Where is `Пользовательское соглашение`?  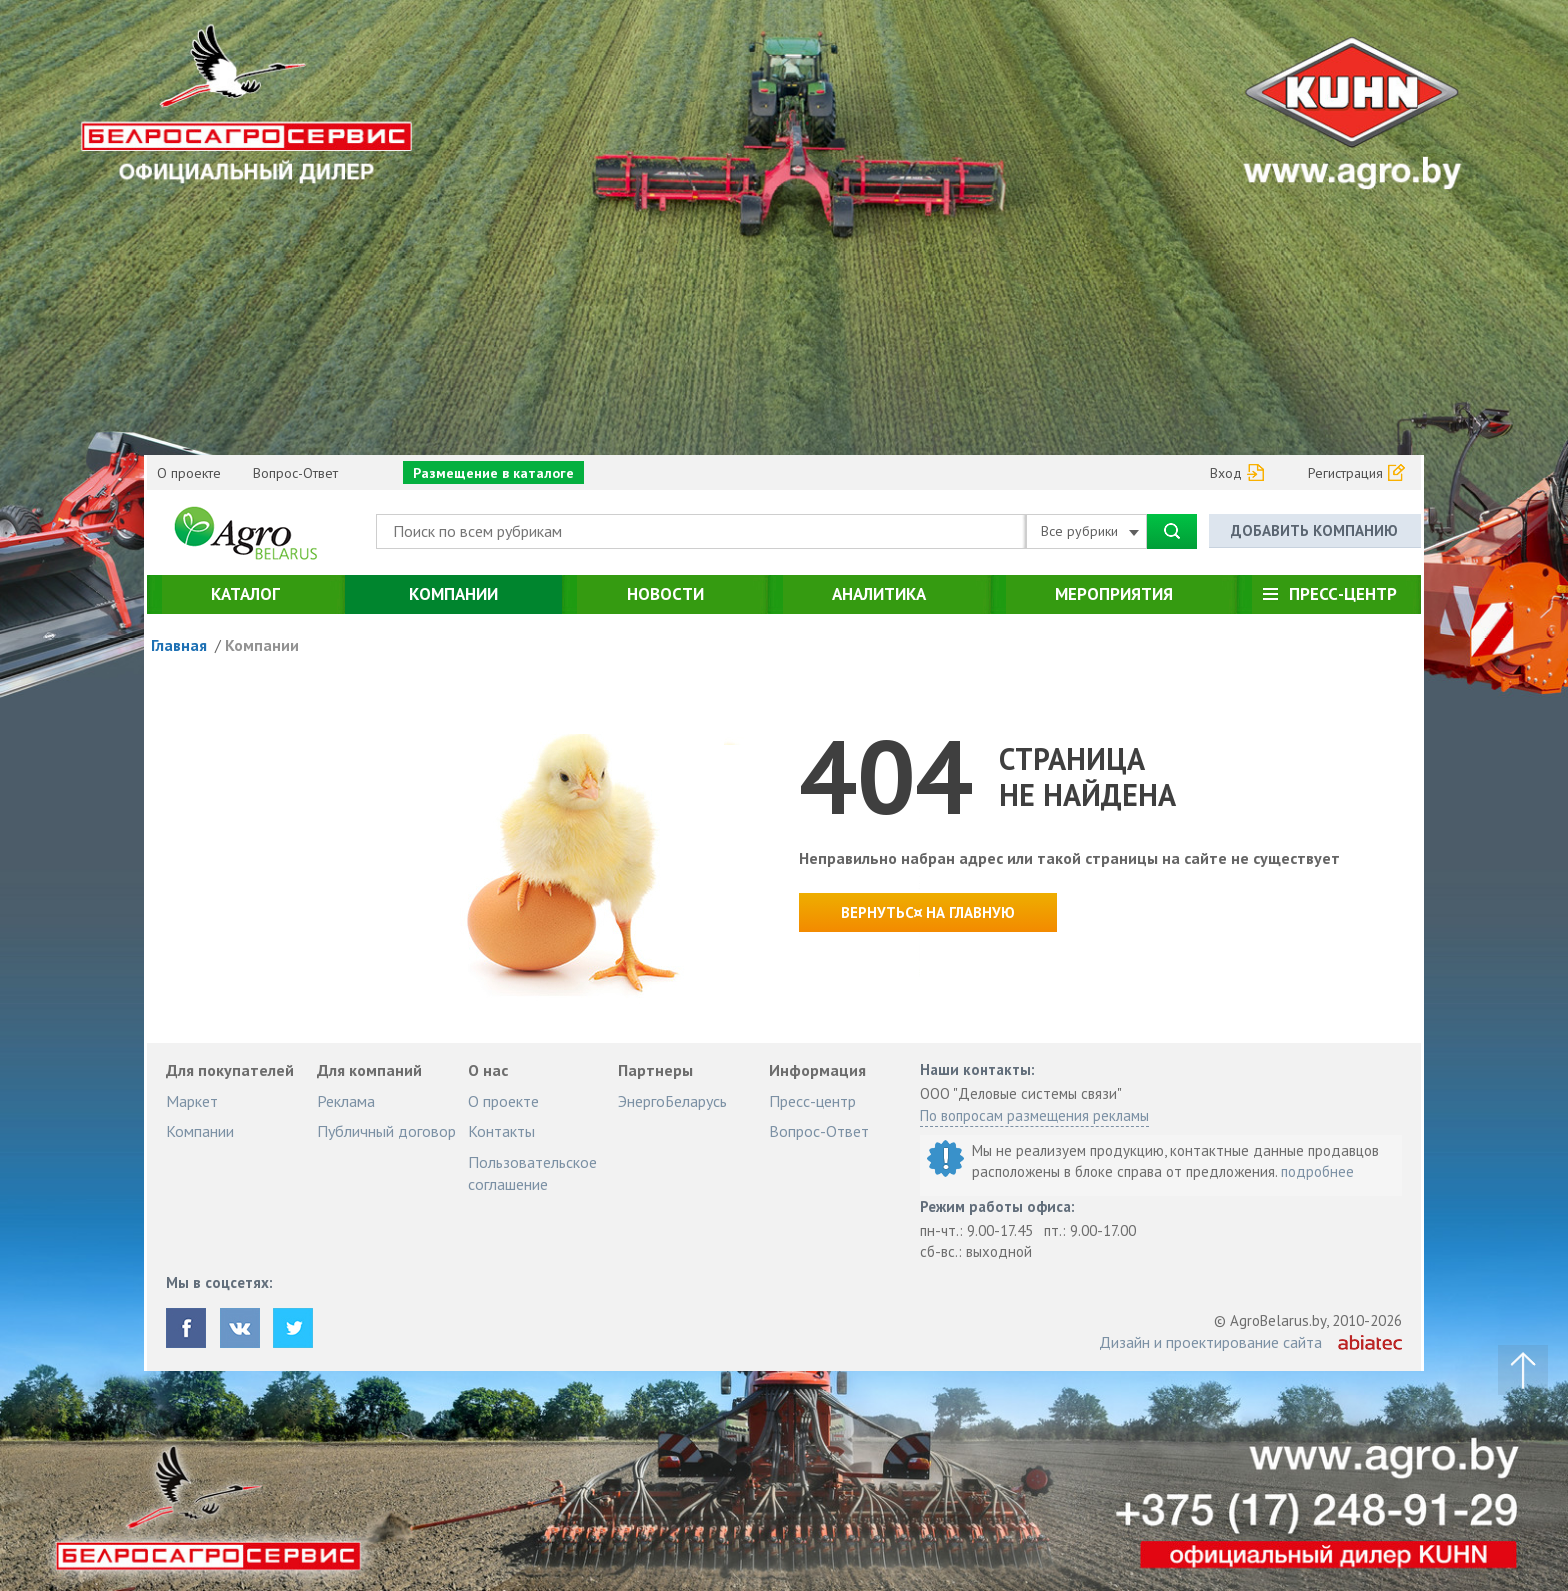 Пользовательское соглашение is located at coordinates (532, 1173).